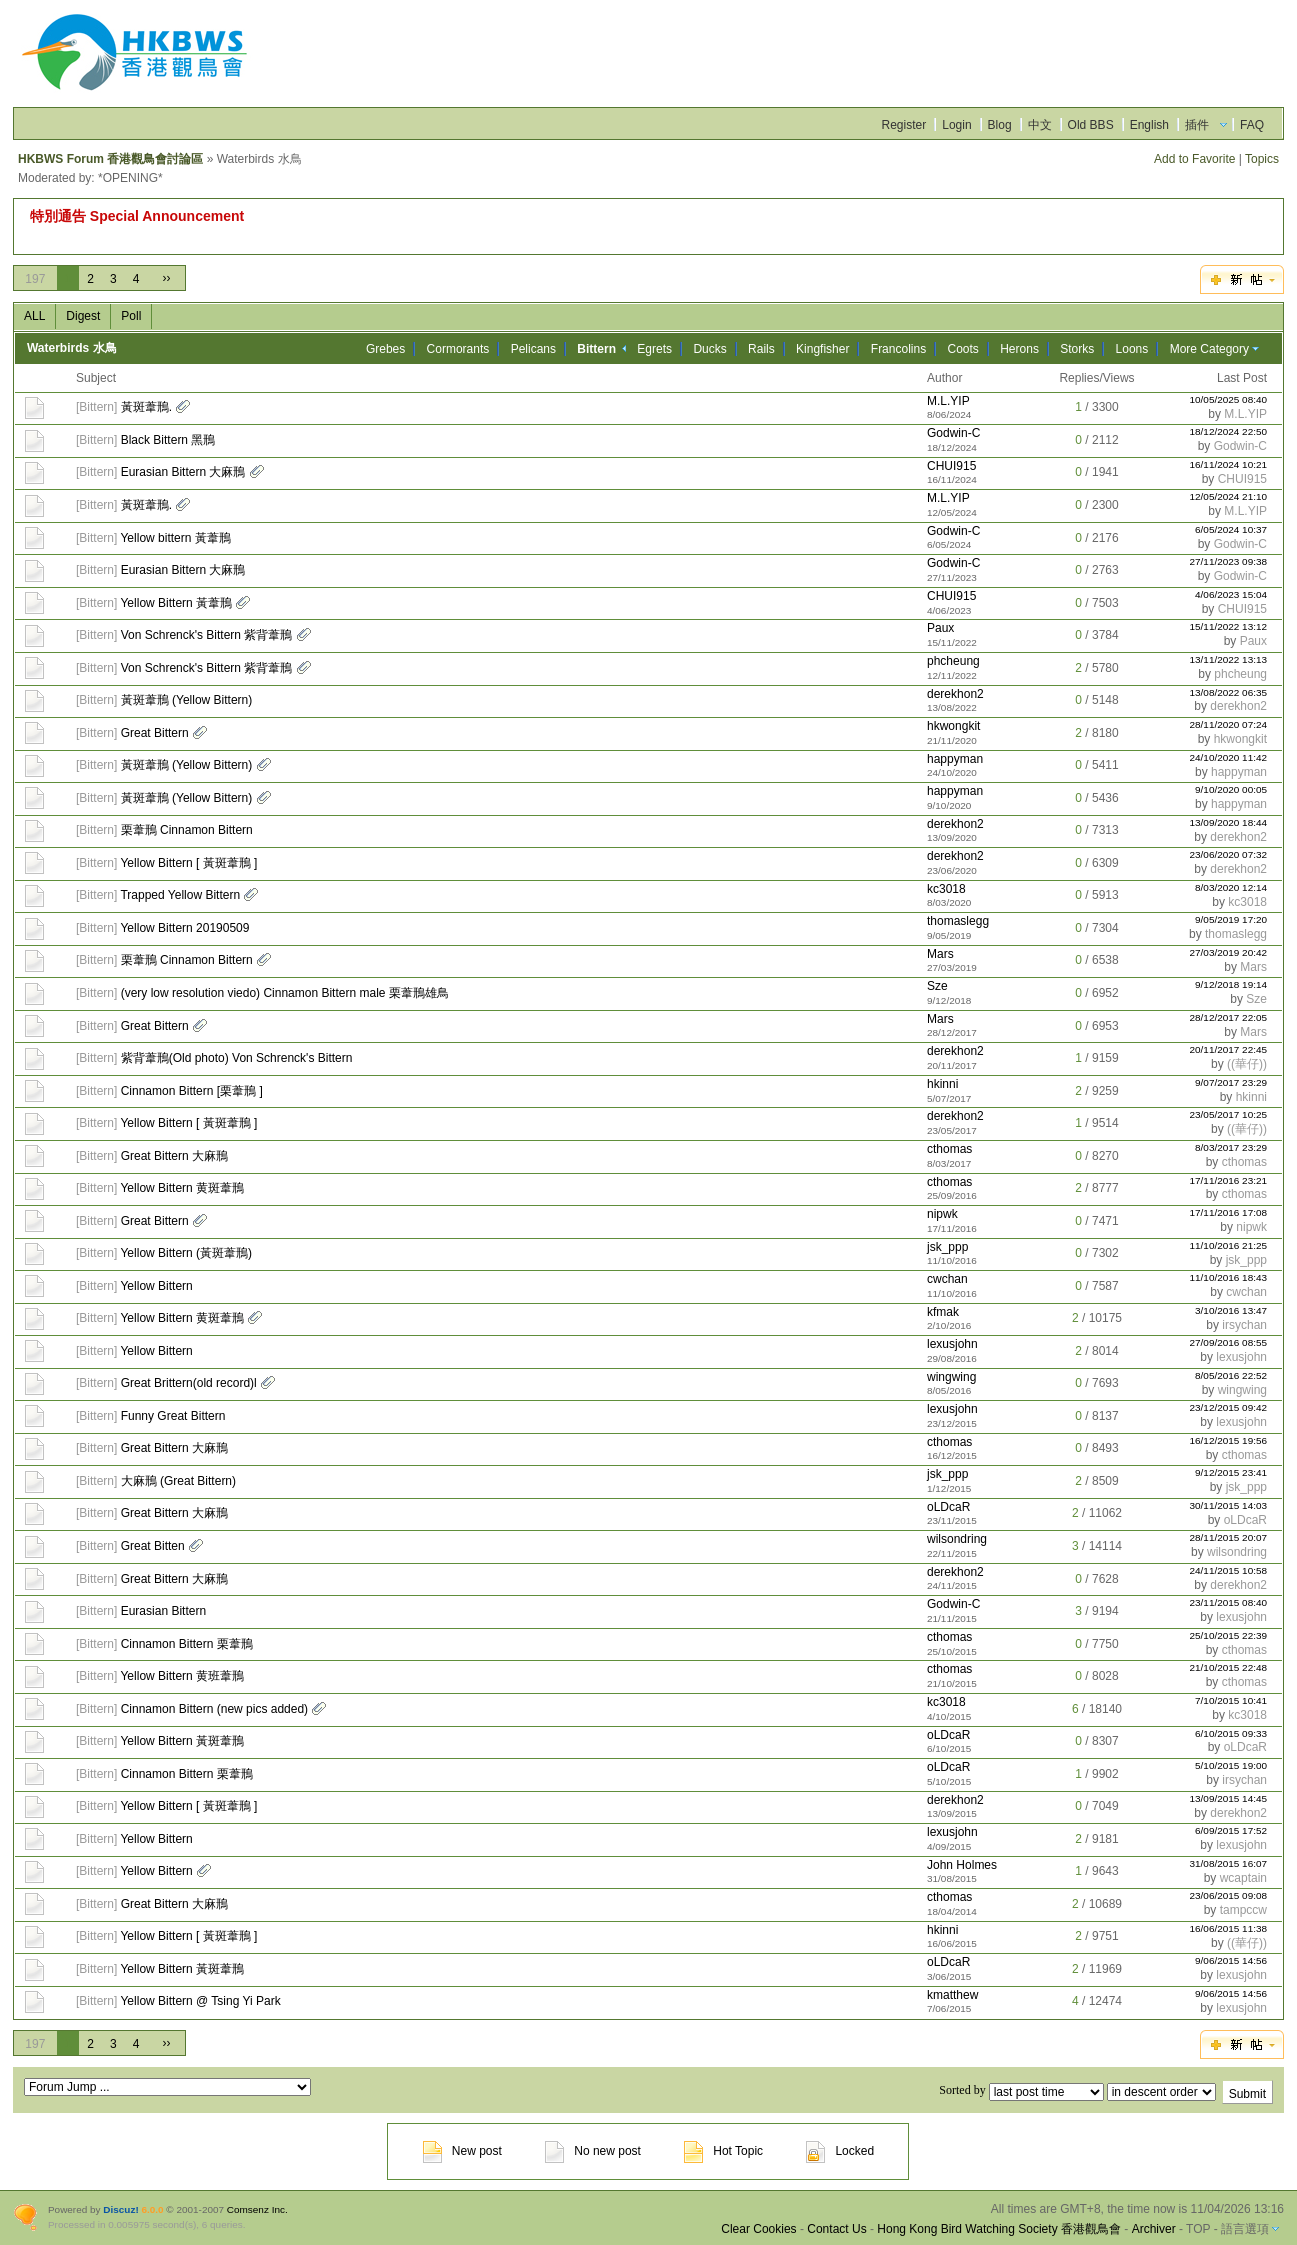 The image size is (1297, 2245). I want to click on 11/10/2016 21:25, so click(1229, 1245).